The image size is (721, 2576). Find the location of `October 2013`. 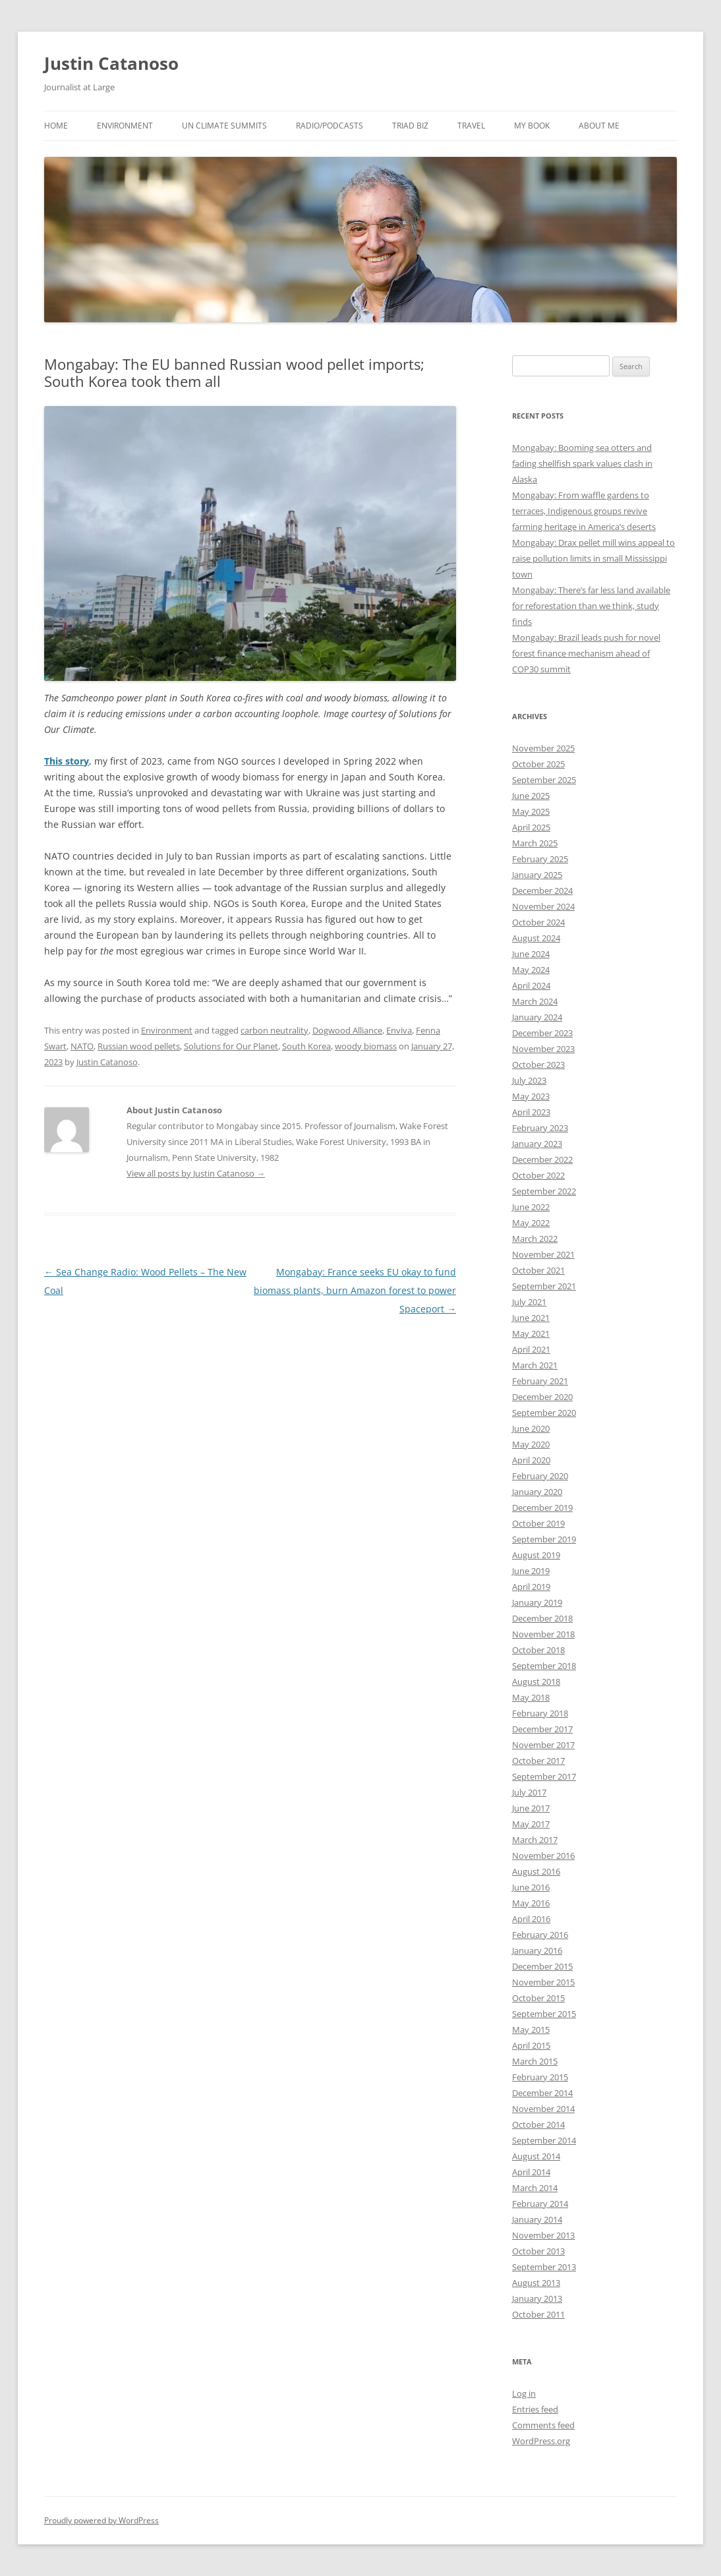

October 2013 is located at coordinates (538, 2251).